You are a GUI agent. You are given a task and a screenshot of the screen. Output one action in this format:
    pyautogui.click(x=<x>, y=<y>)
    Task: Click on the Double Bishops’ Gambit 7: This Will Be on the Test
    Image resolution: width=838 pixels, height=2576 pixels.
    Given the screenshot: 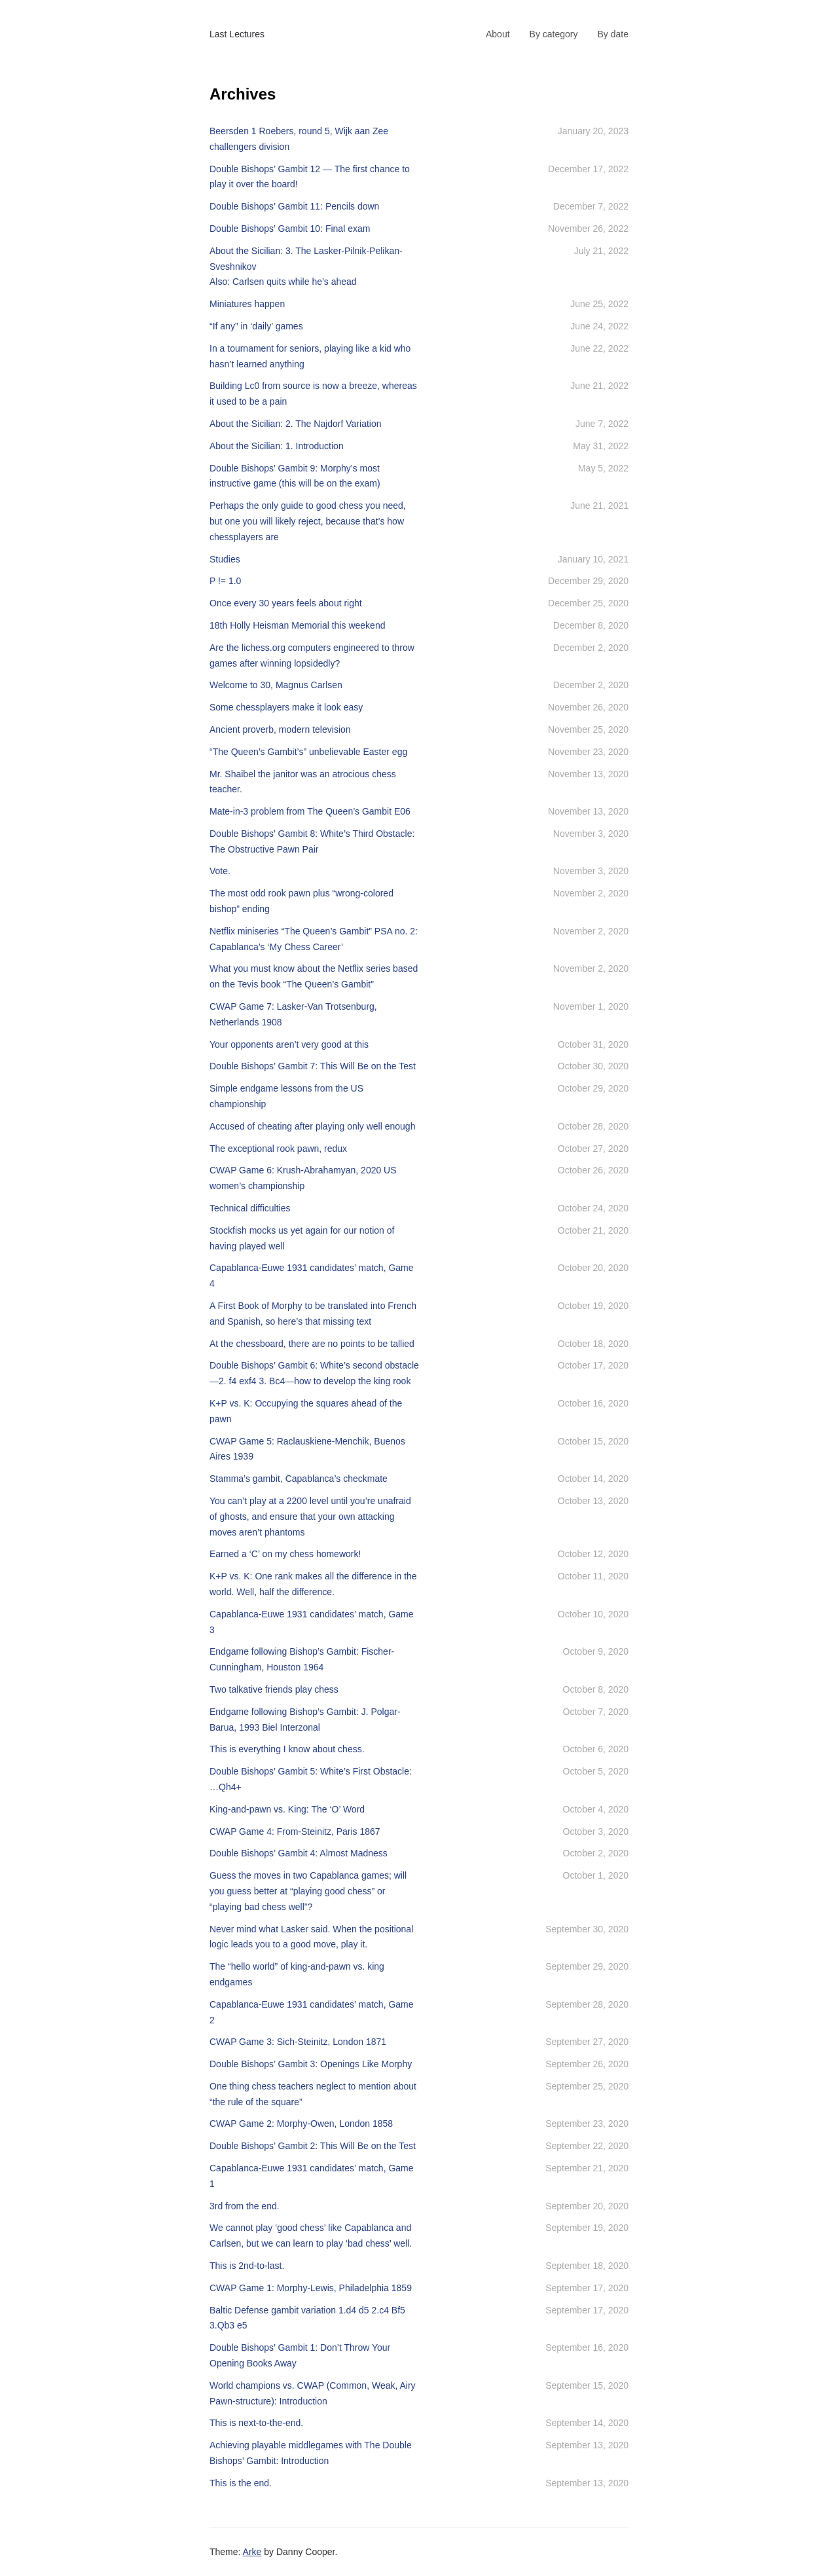 What is the action you would take?
    pyautogui.click(x=313, y=1066)
    